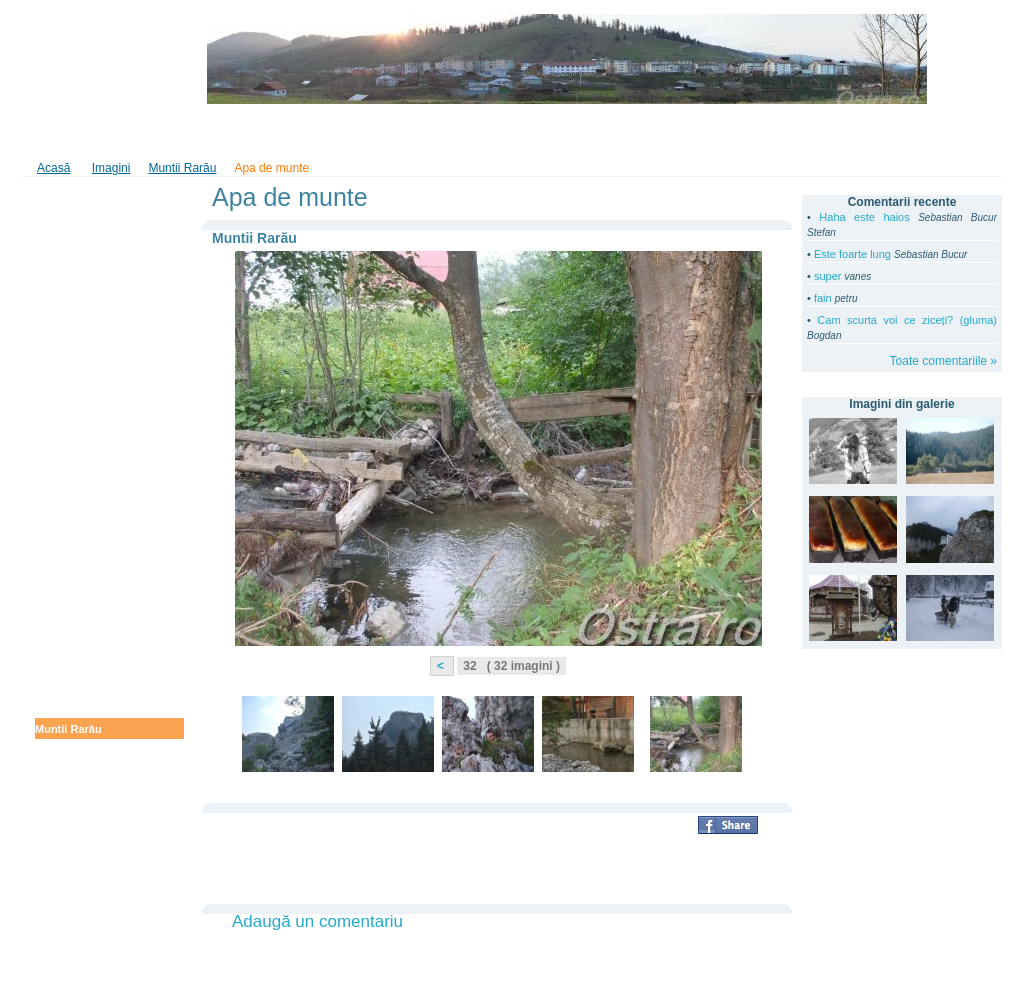  I want to click on De la voi, so click(57, 294).